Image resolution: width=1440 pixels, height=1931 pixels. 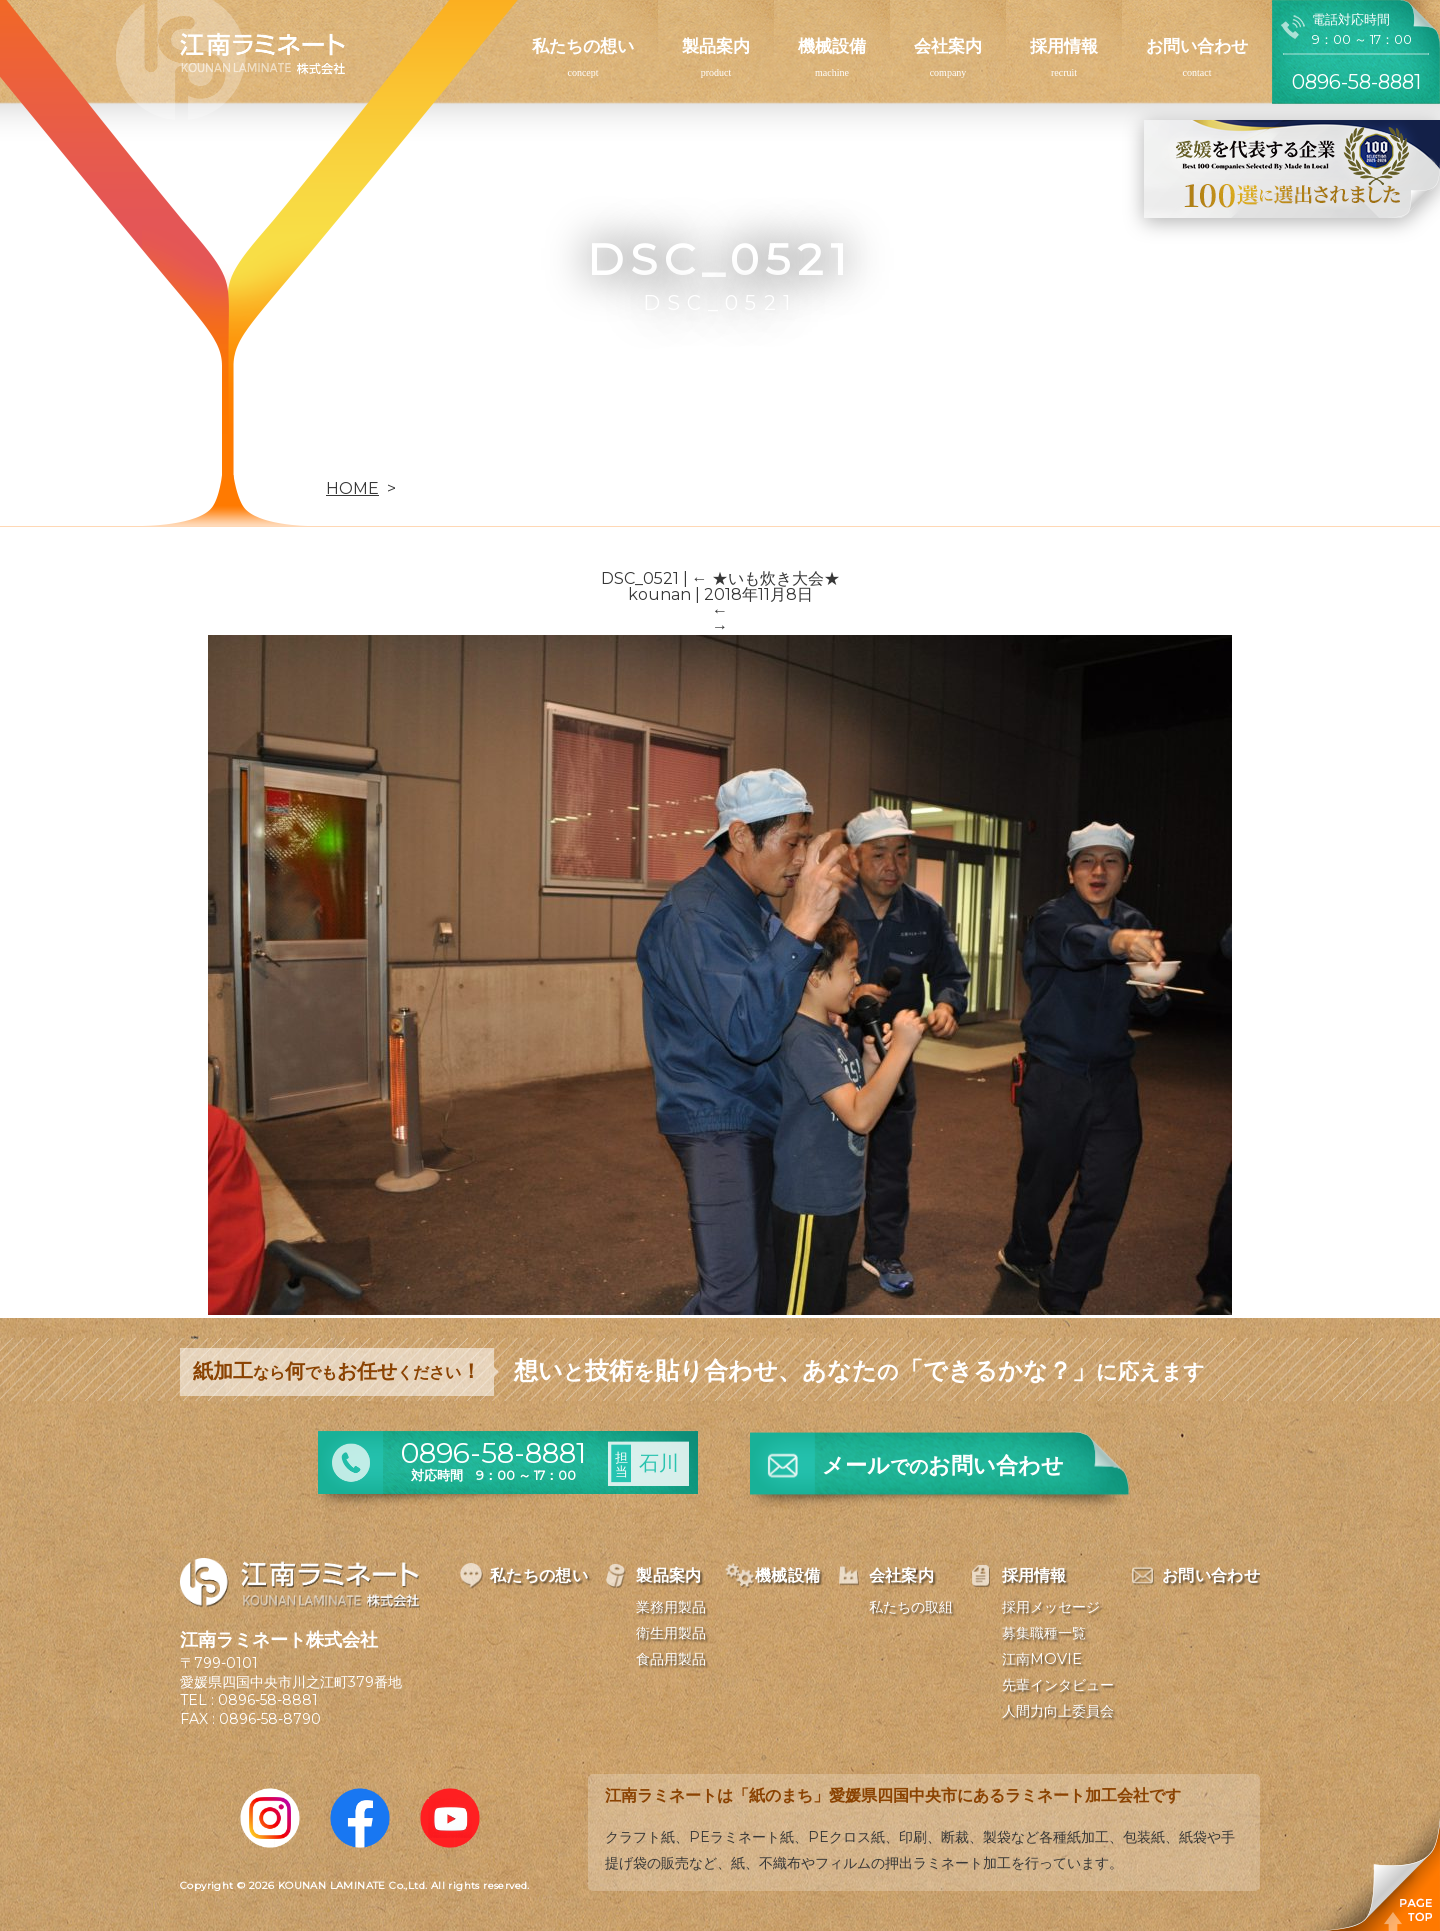 What do you see at coordinates (1197, 46) in the screenshot?
I see `お問い合わせ` at bounding box center [1197, 46].